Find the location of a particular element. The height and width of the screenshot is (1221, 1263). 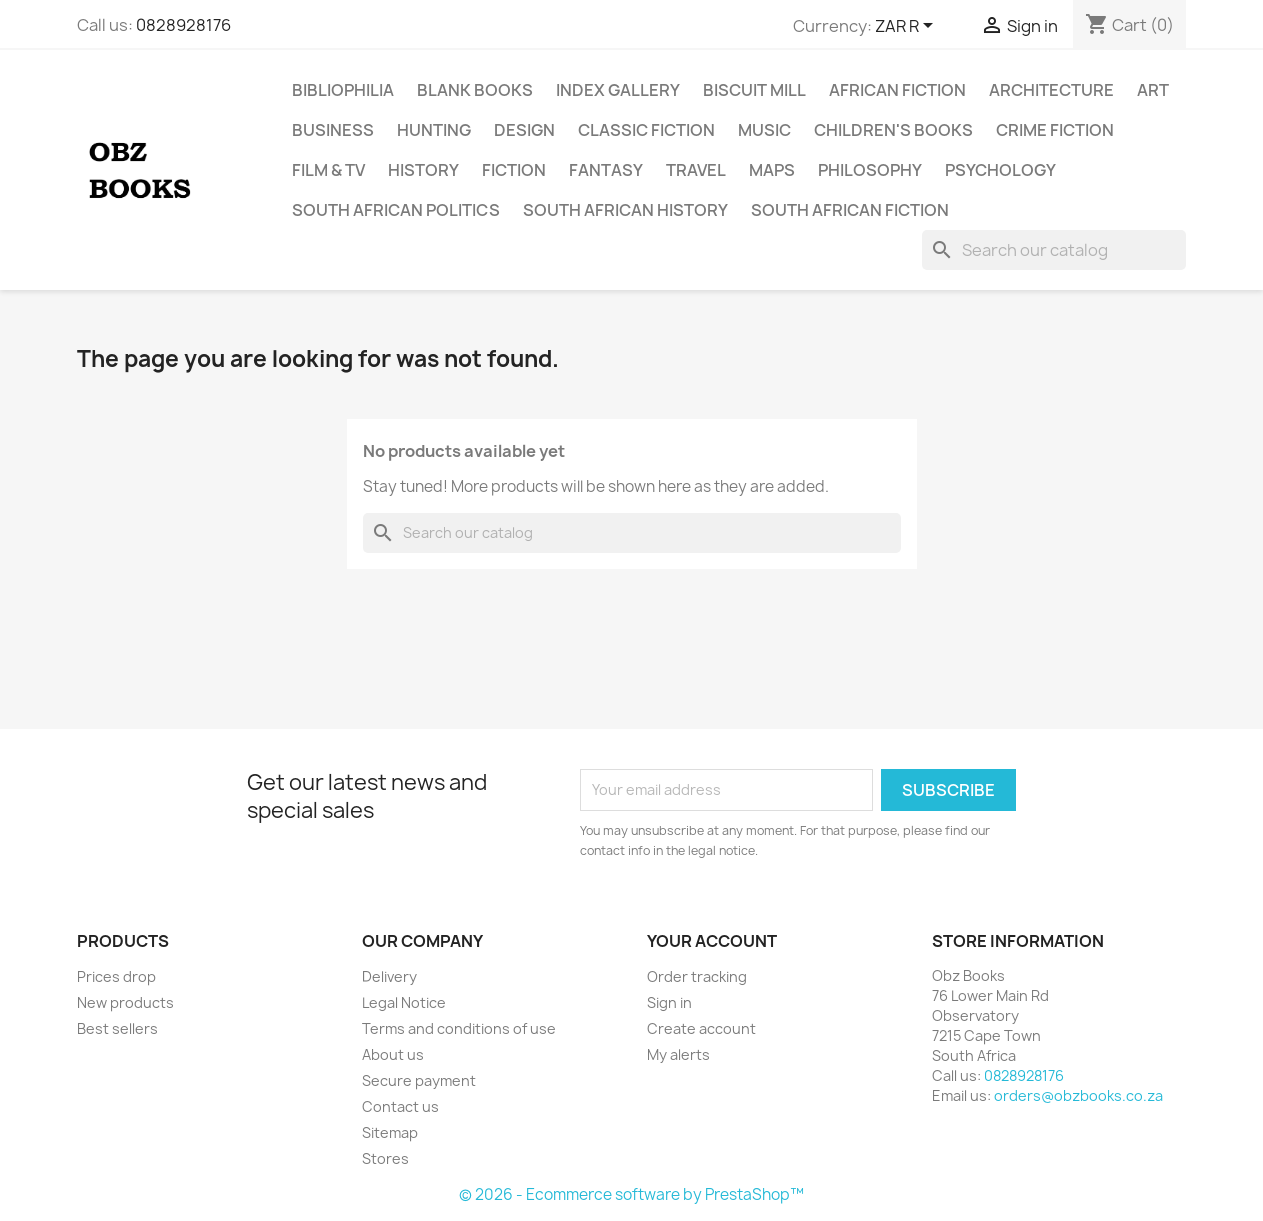

Legal Notice is located at coordinates (404, 1002).